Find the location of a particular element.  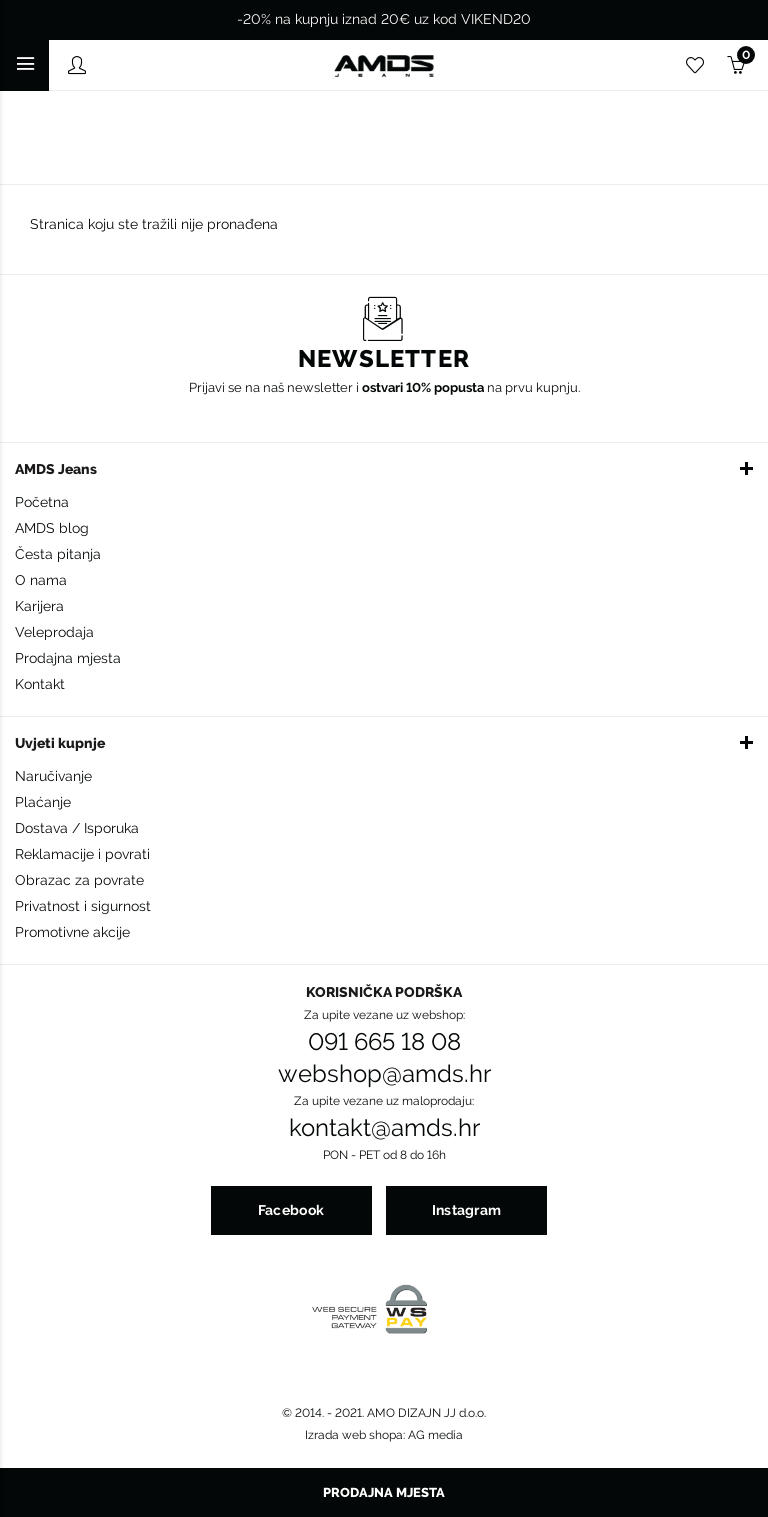

091 665 18 08 is located at coordinates (384, 1042).